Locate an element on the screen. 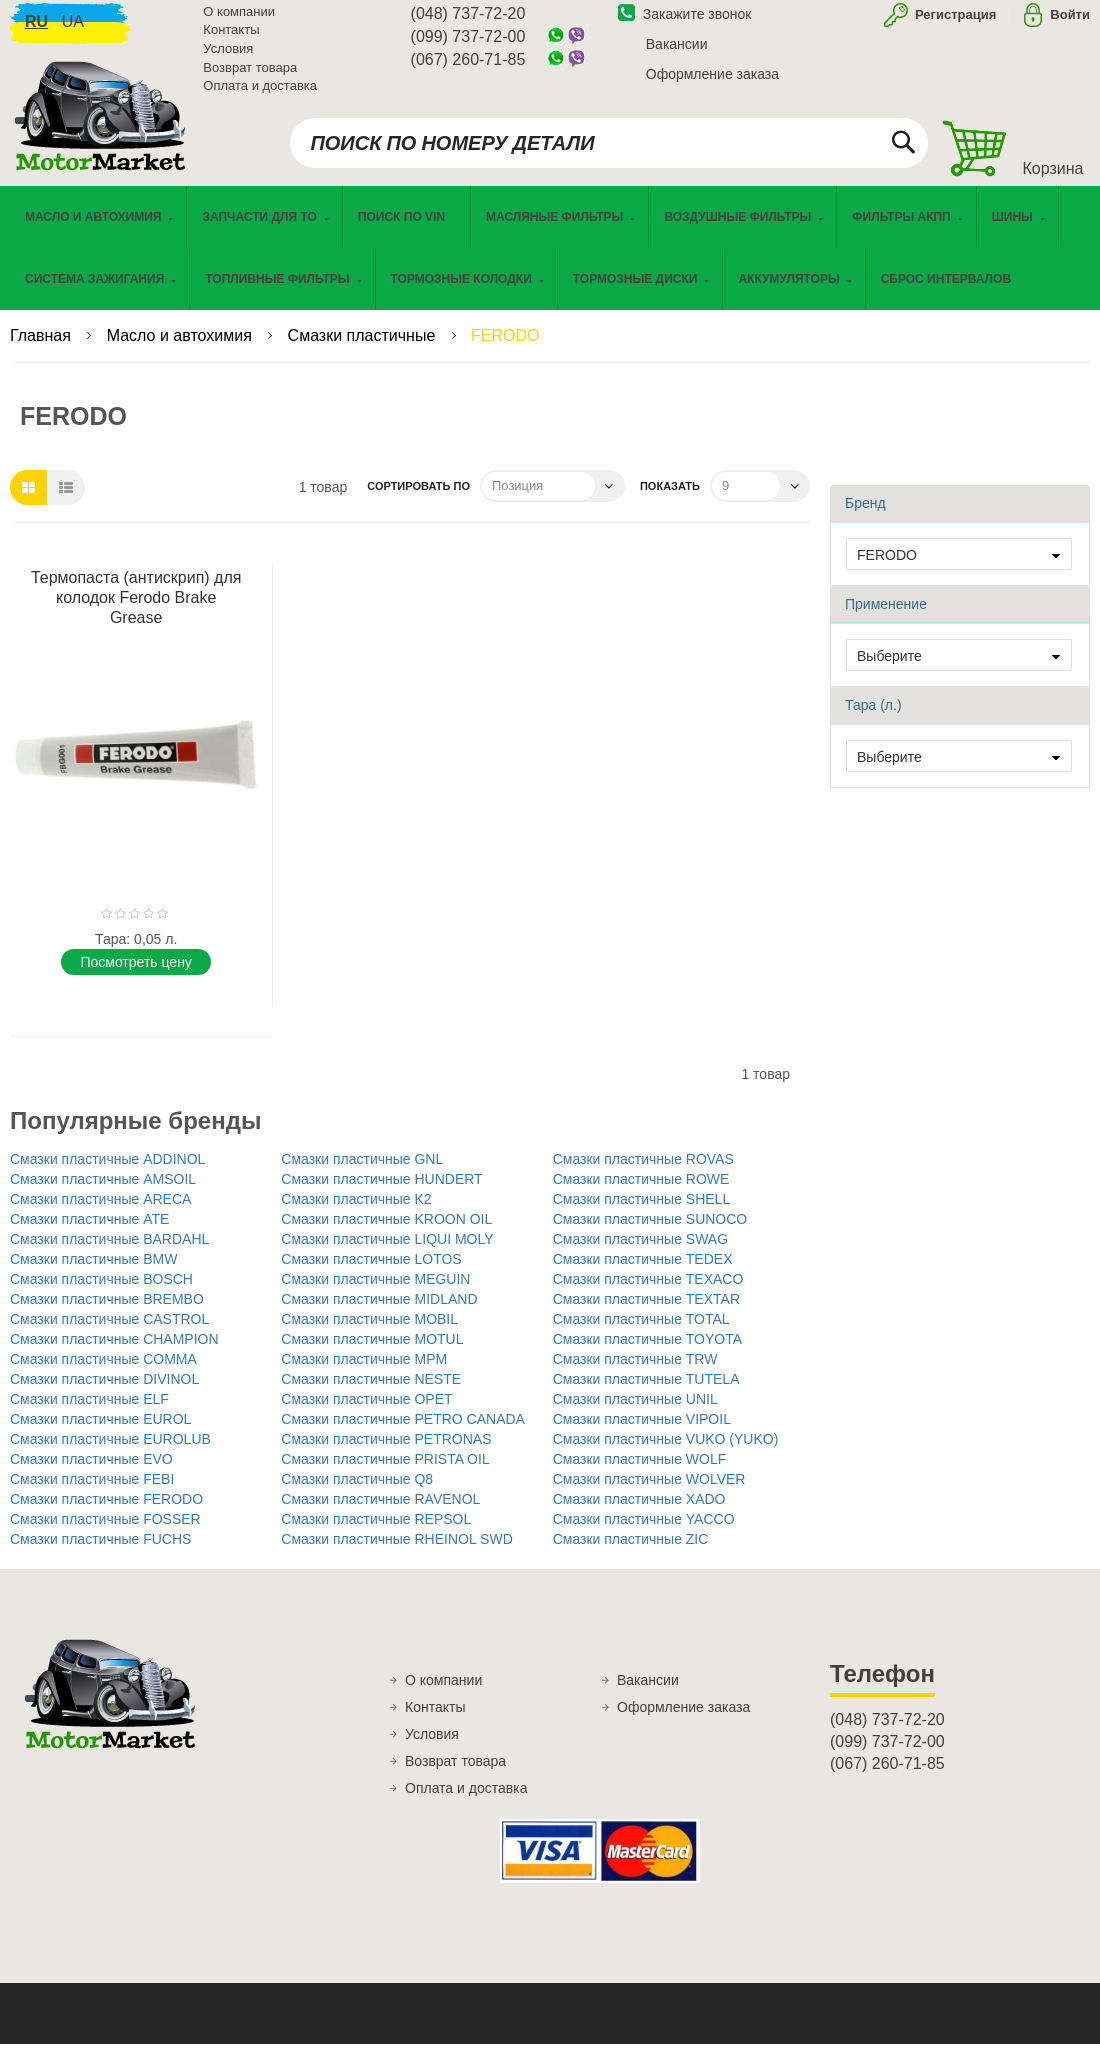 The height and width of the screenshot is (2058, 1100). Оформление заказа is located at coordinates (712, 83).